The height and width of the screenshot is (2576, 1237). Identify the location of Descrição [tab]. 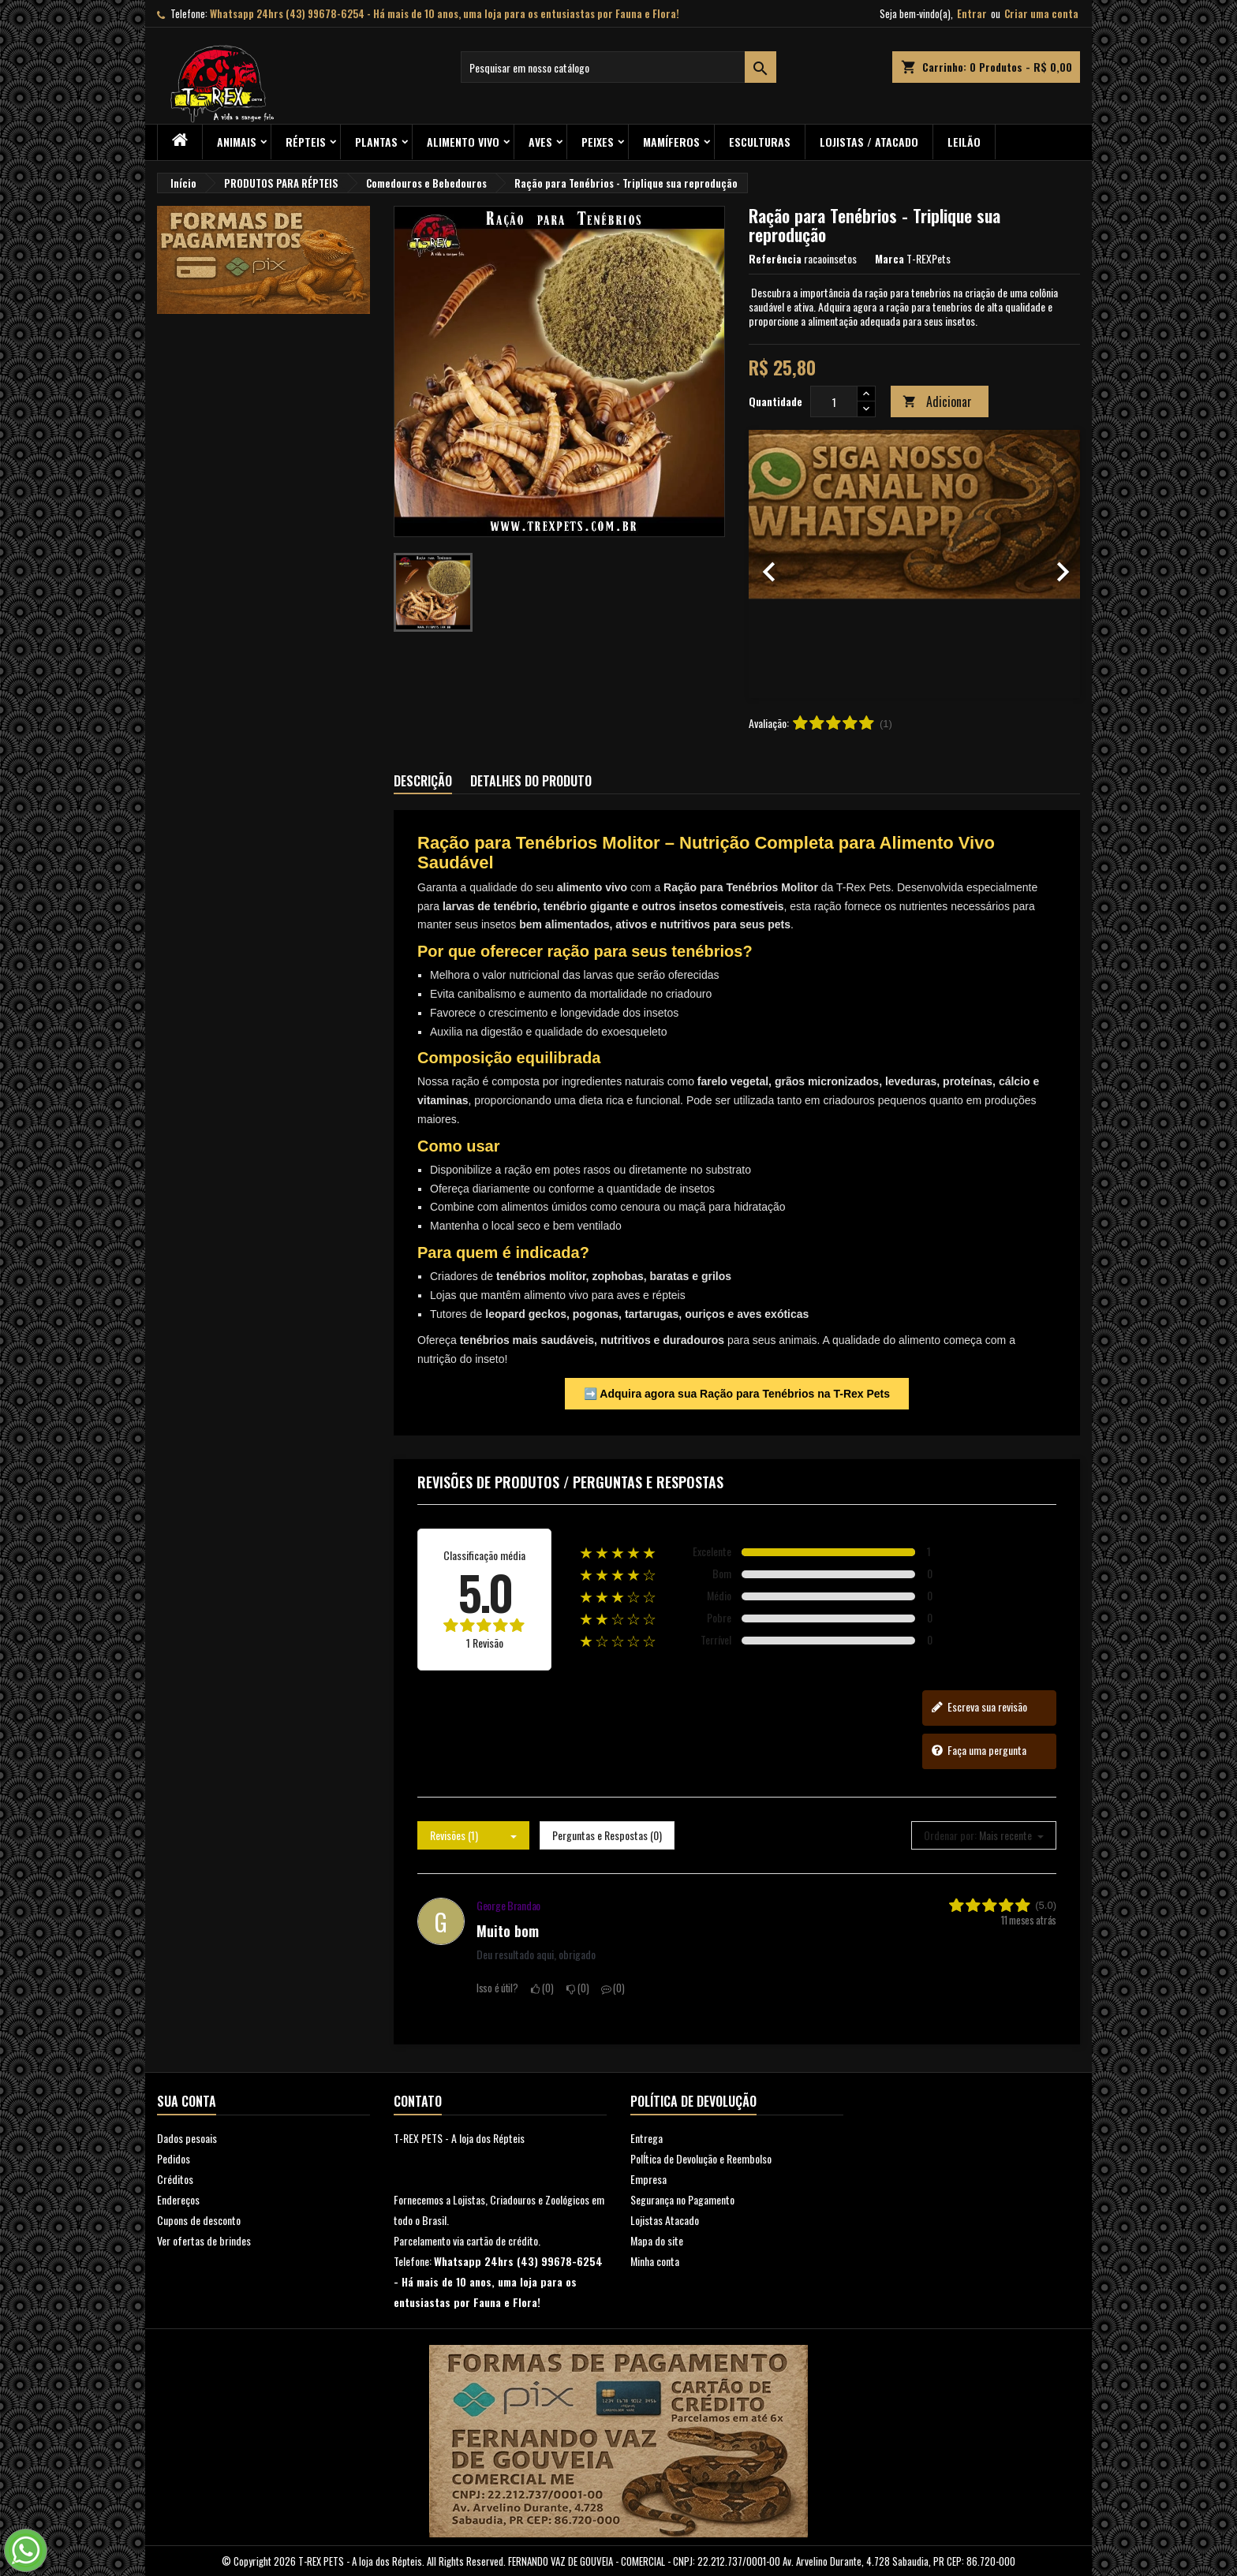
(423, 780).